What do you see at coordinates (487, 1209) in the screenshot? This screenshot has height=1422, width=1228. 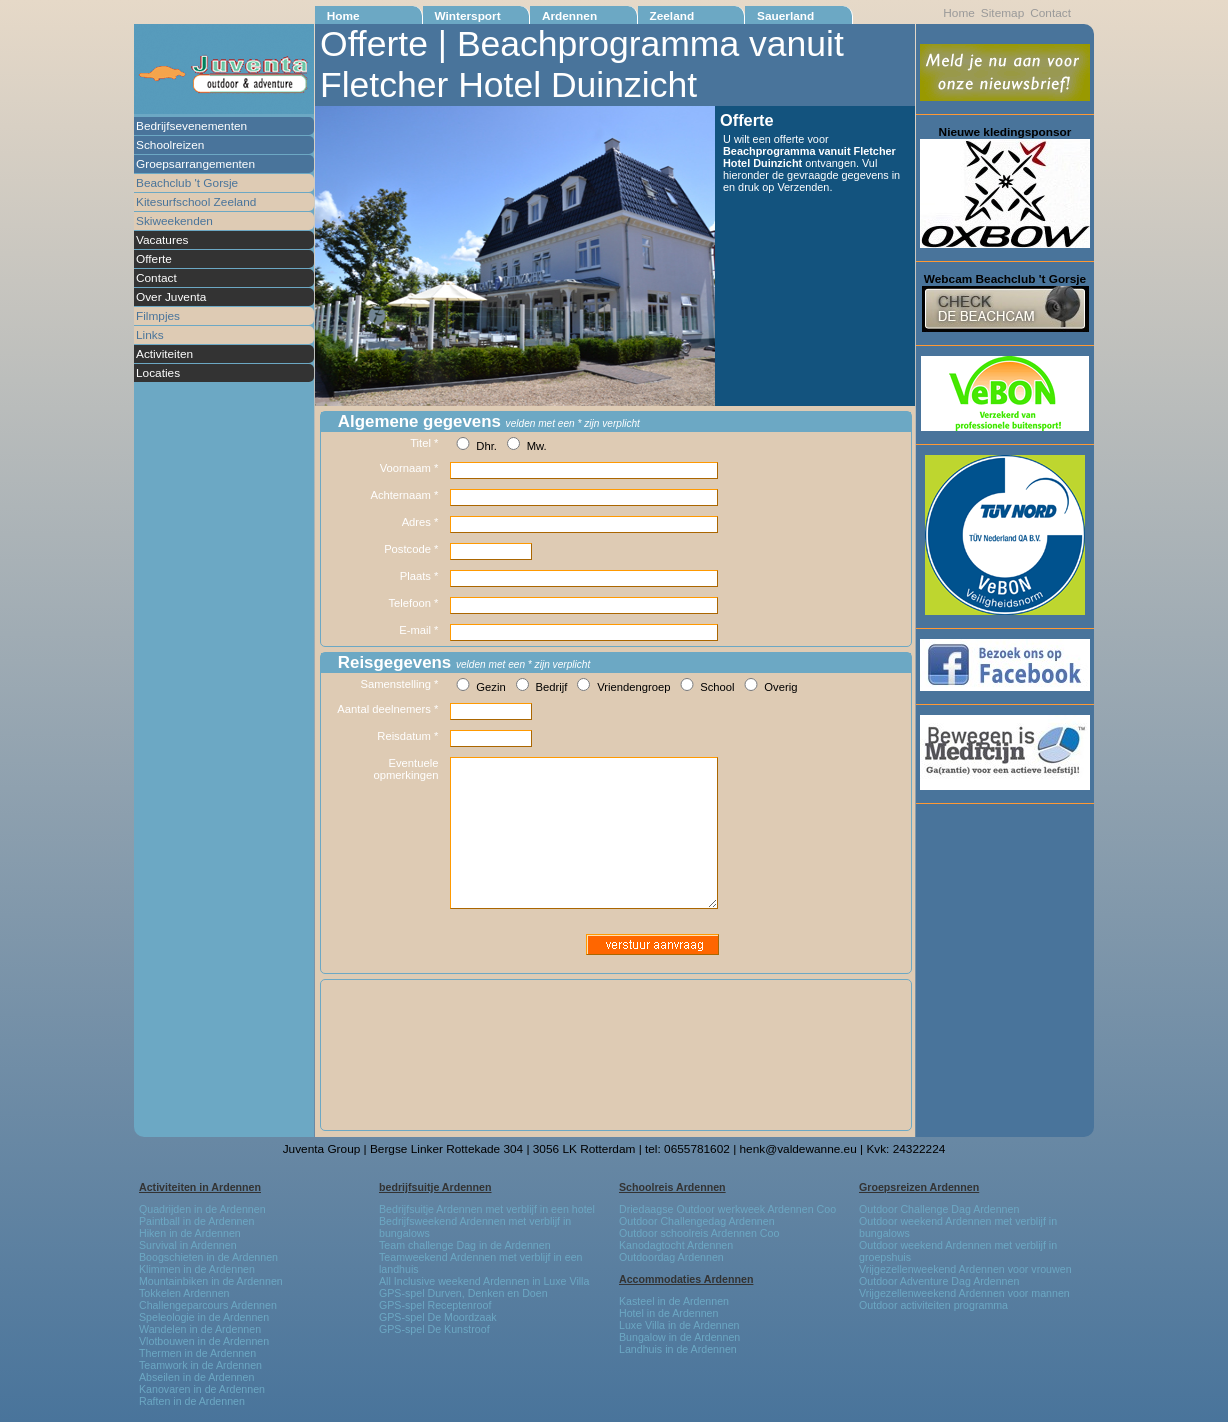 I see `Bedrijfsuitje Ardennen met verblijf in een hotel` at bounding box center [487, 1209].